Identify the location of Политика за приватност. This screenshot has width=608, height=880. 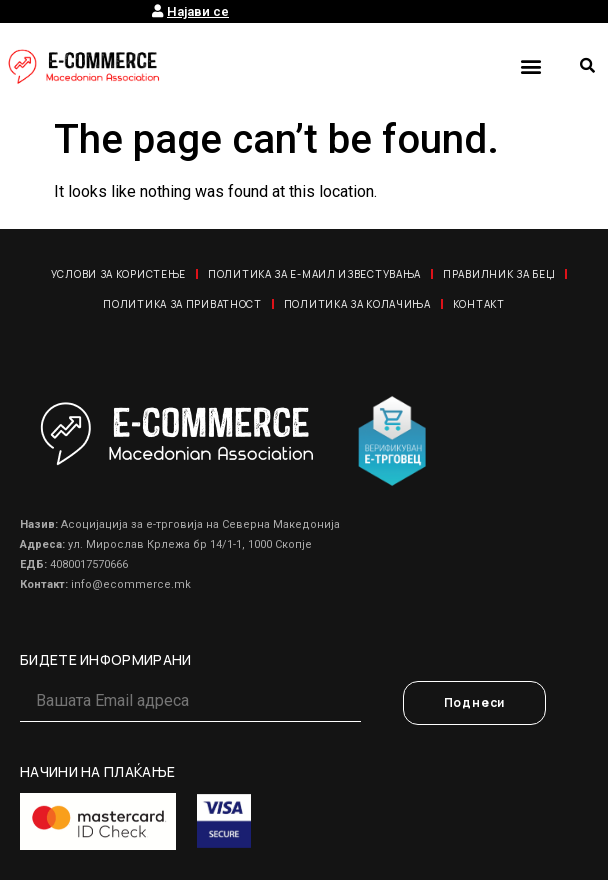
(182, 304).